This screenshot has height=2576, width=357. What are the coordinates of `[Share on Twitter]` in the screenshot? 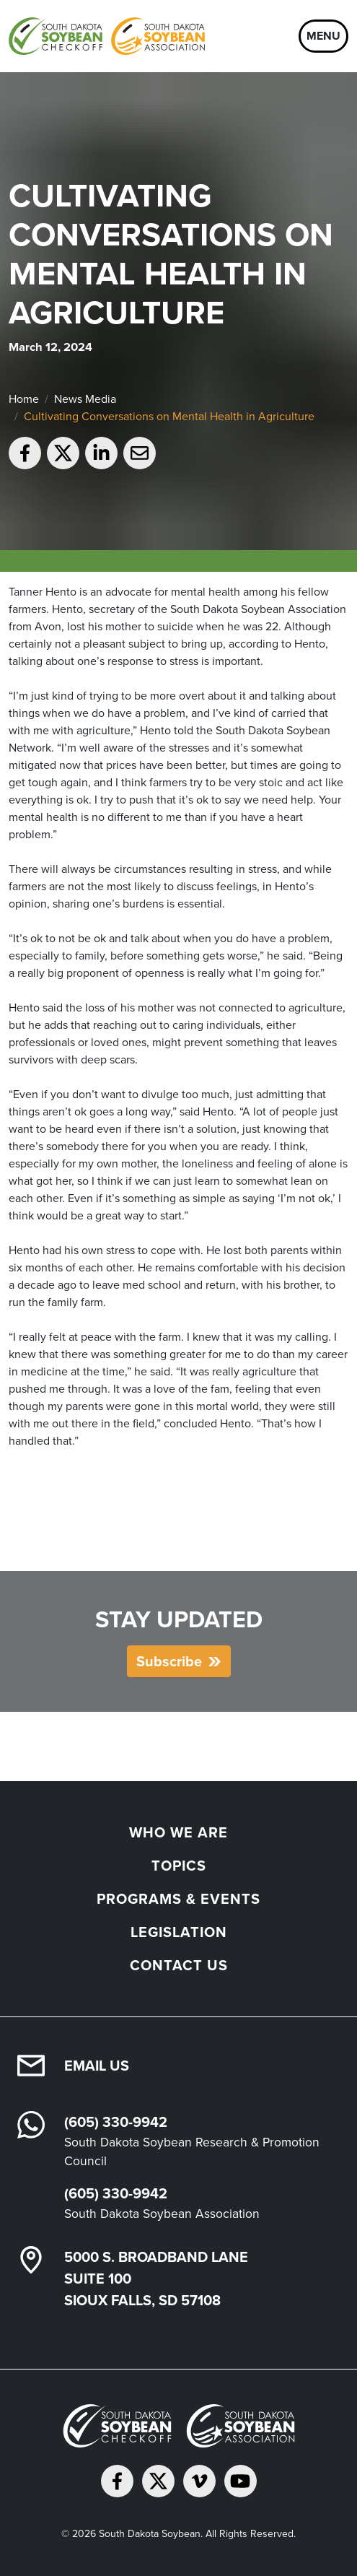 It's located at (63, 453).